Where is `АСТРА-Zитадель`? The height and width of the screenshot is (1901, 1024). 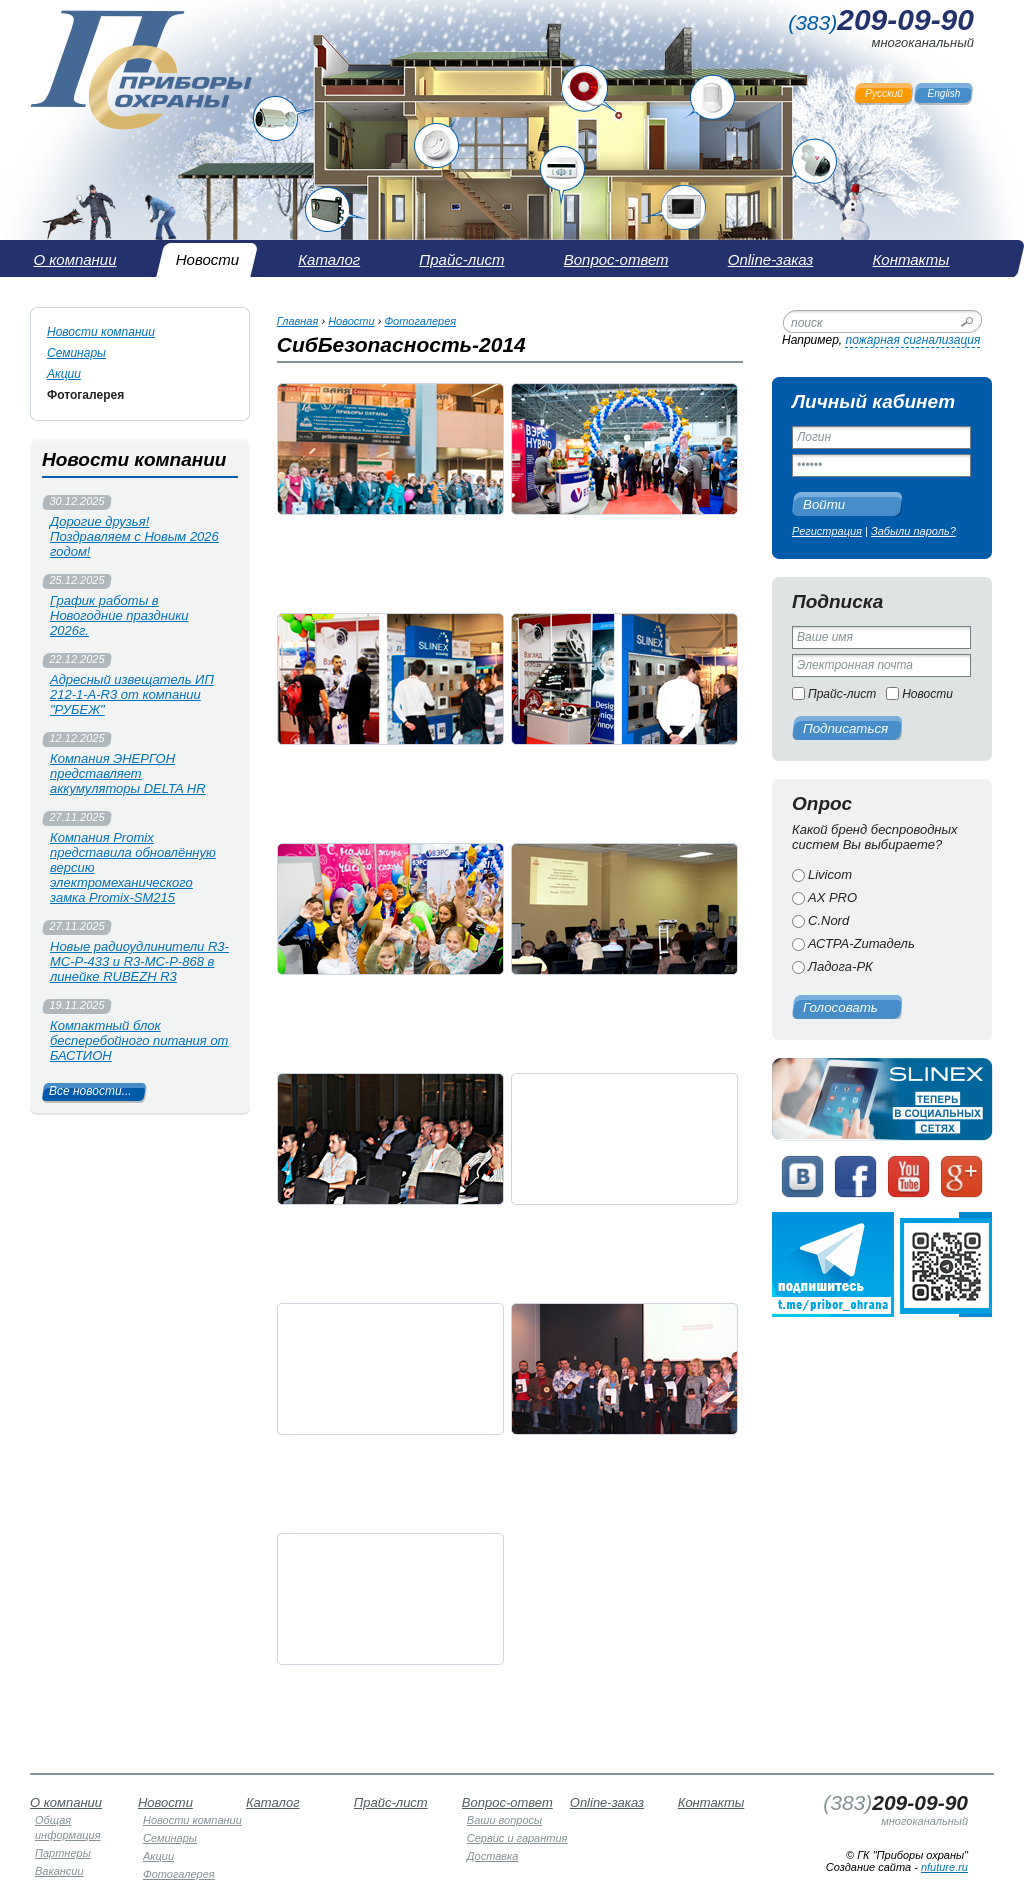 АСТРА-Zитадель is located at coordinates (861, 943).